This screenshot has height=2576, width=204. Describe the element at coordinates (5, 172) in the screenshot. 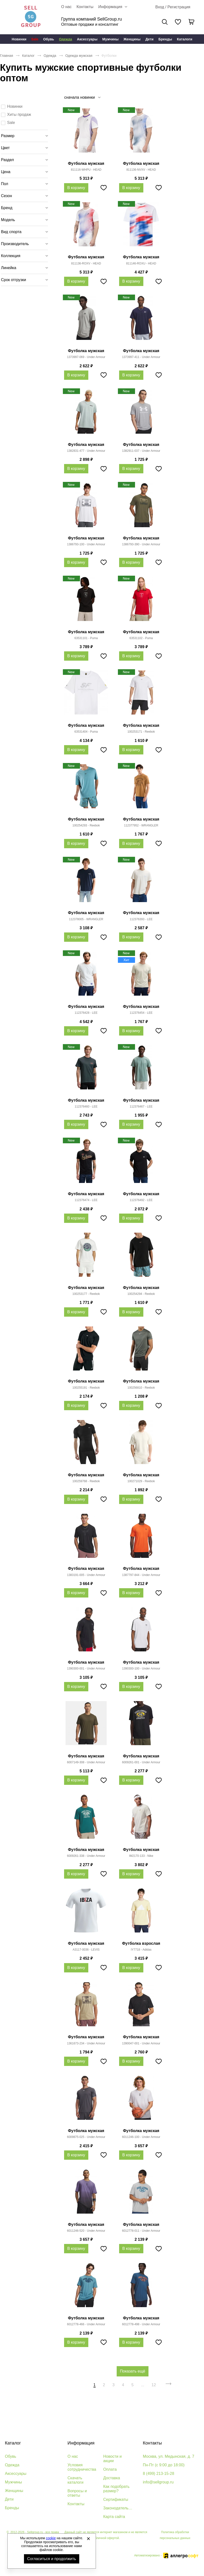

I see `Цена [tab]` at that location.